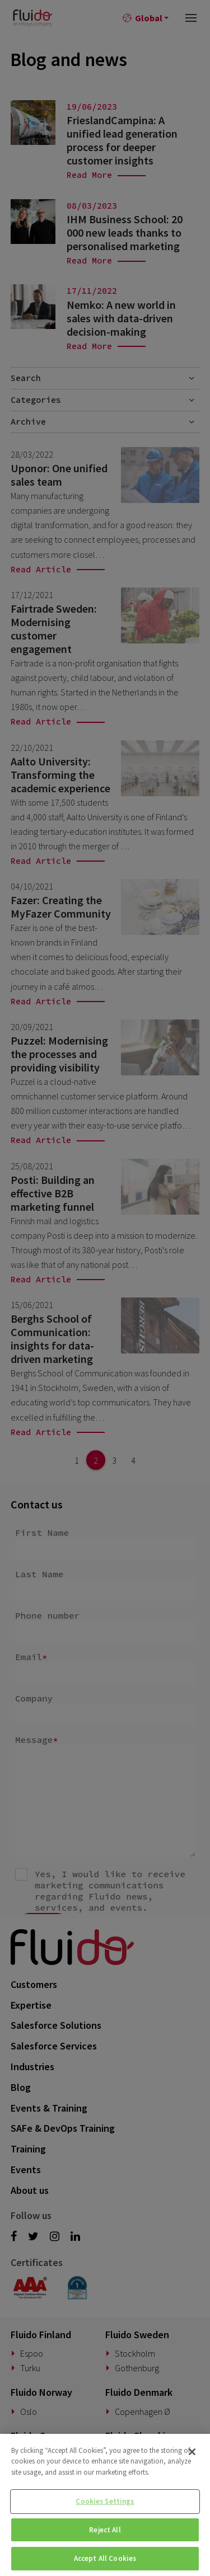  I want to click on [Close], so click(192, 2451).